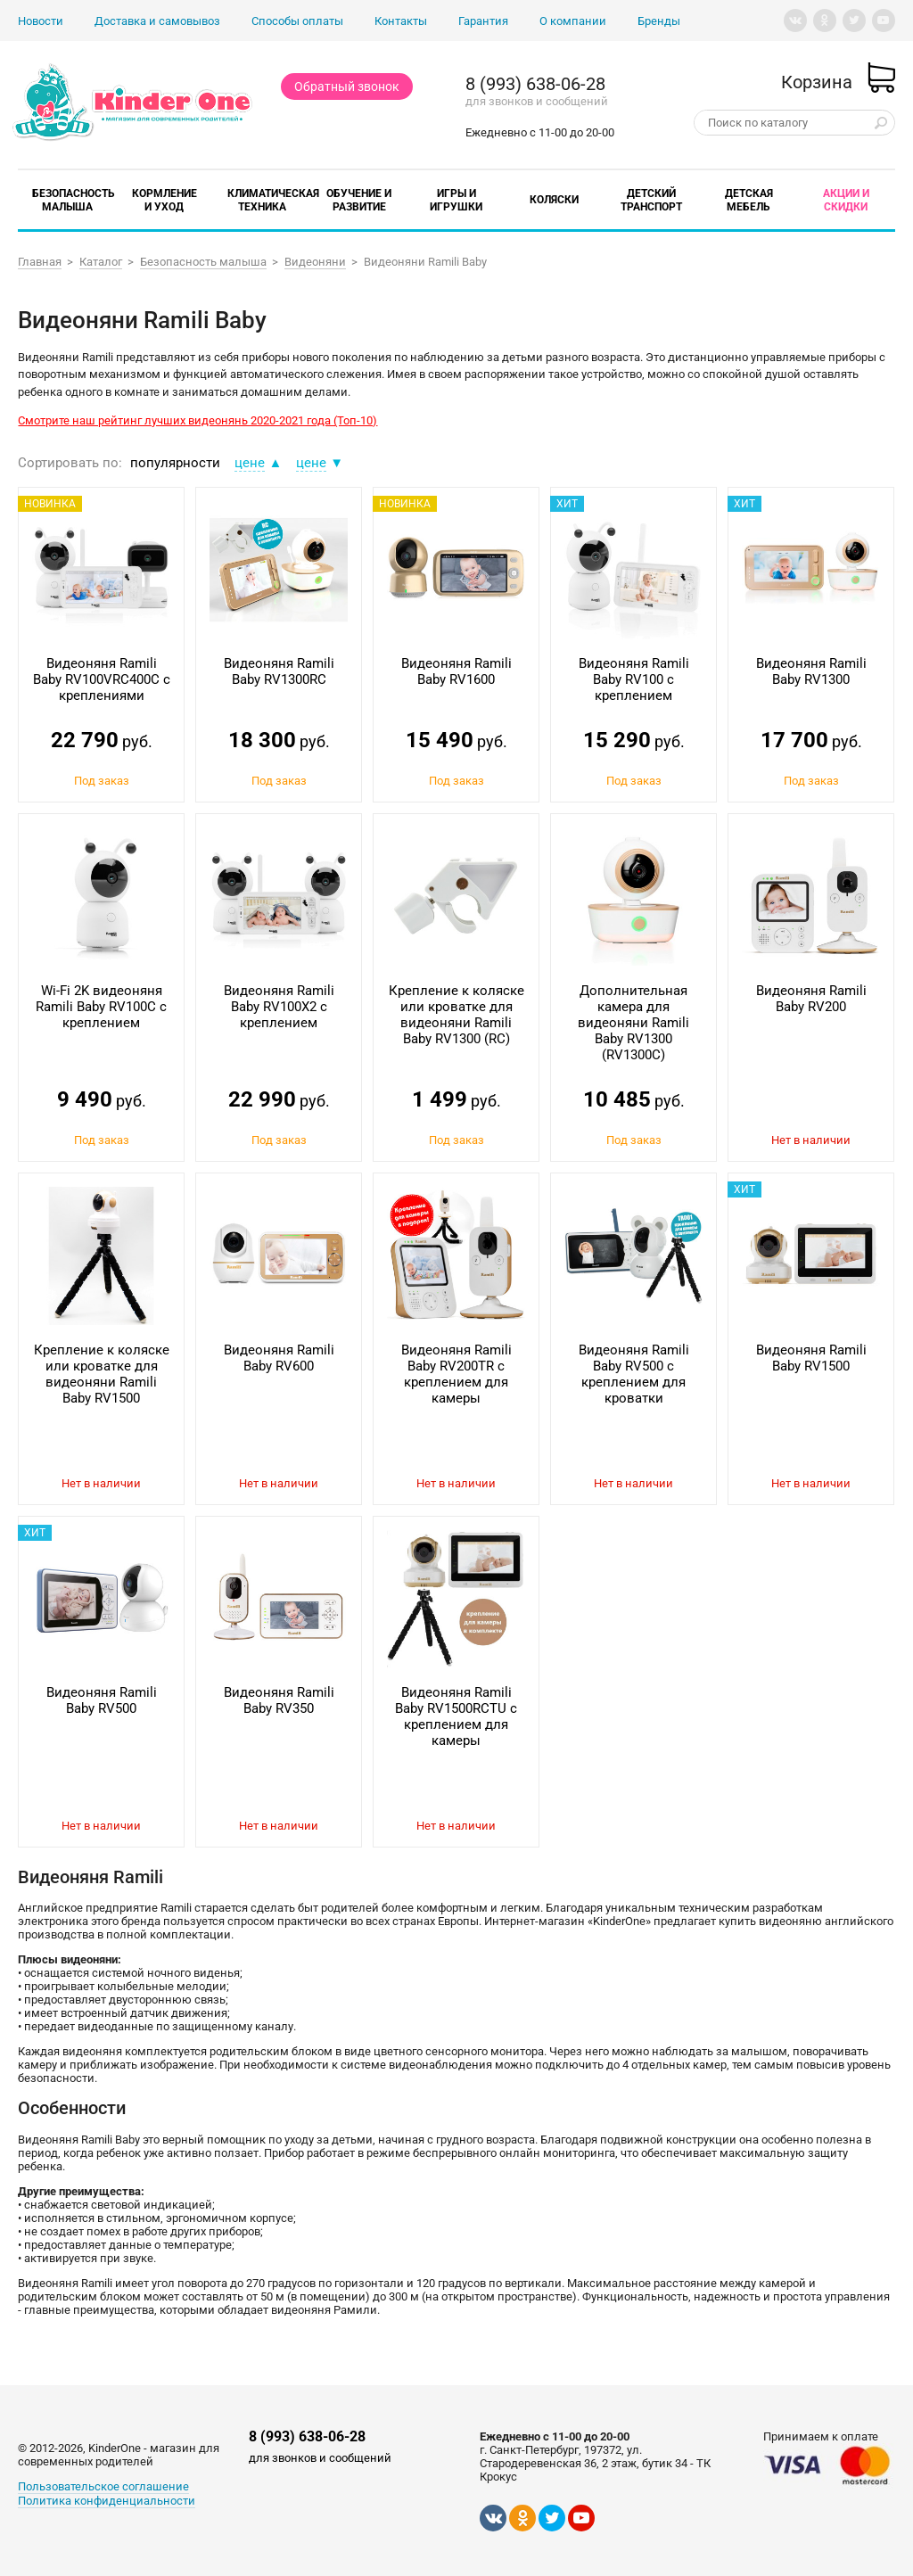 This screenshot has height=2576, width=913. Describe the element at coordinates (279, 671) in the screenshot. I see `Видеоняня Ramili Baby RV1300RC` at that location.